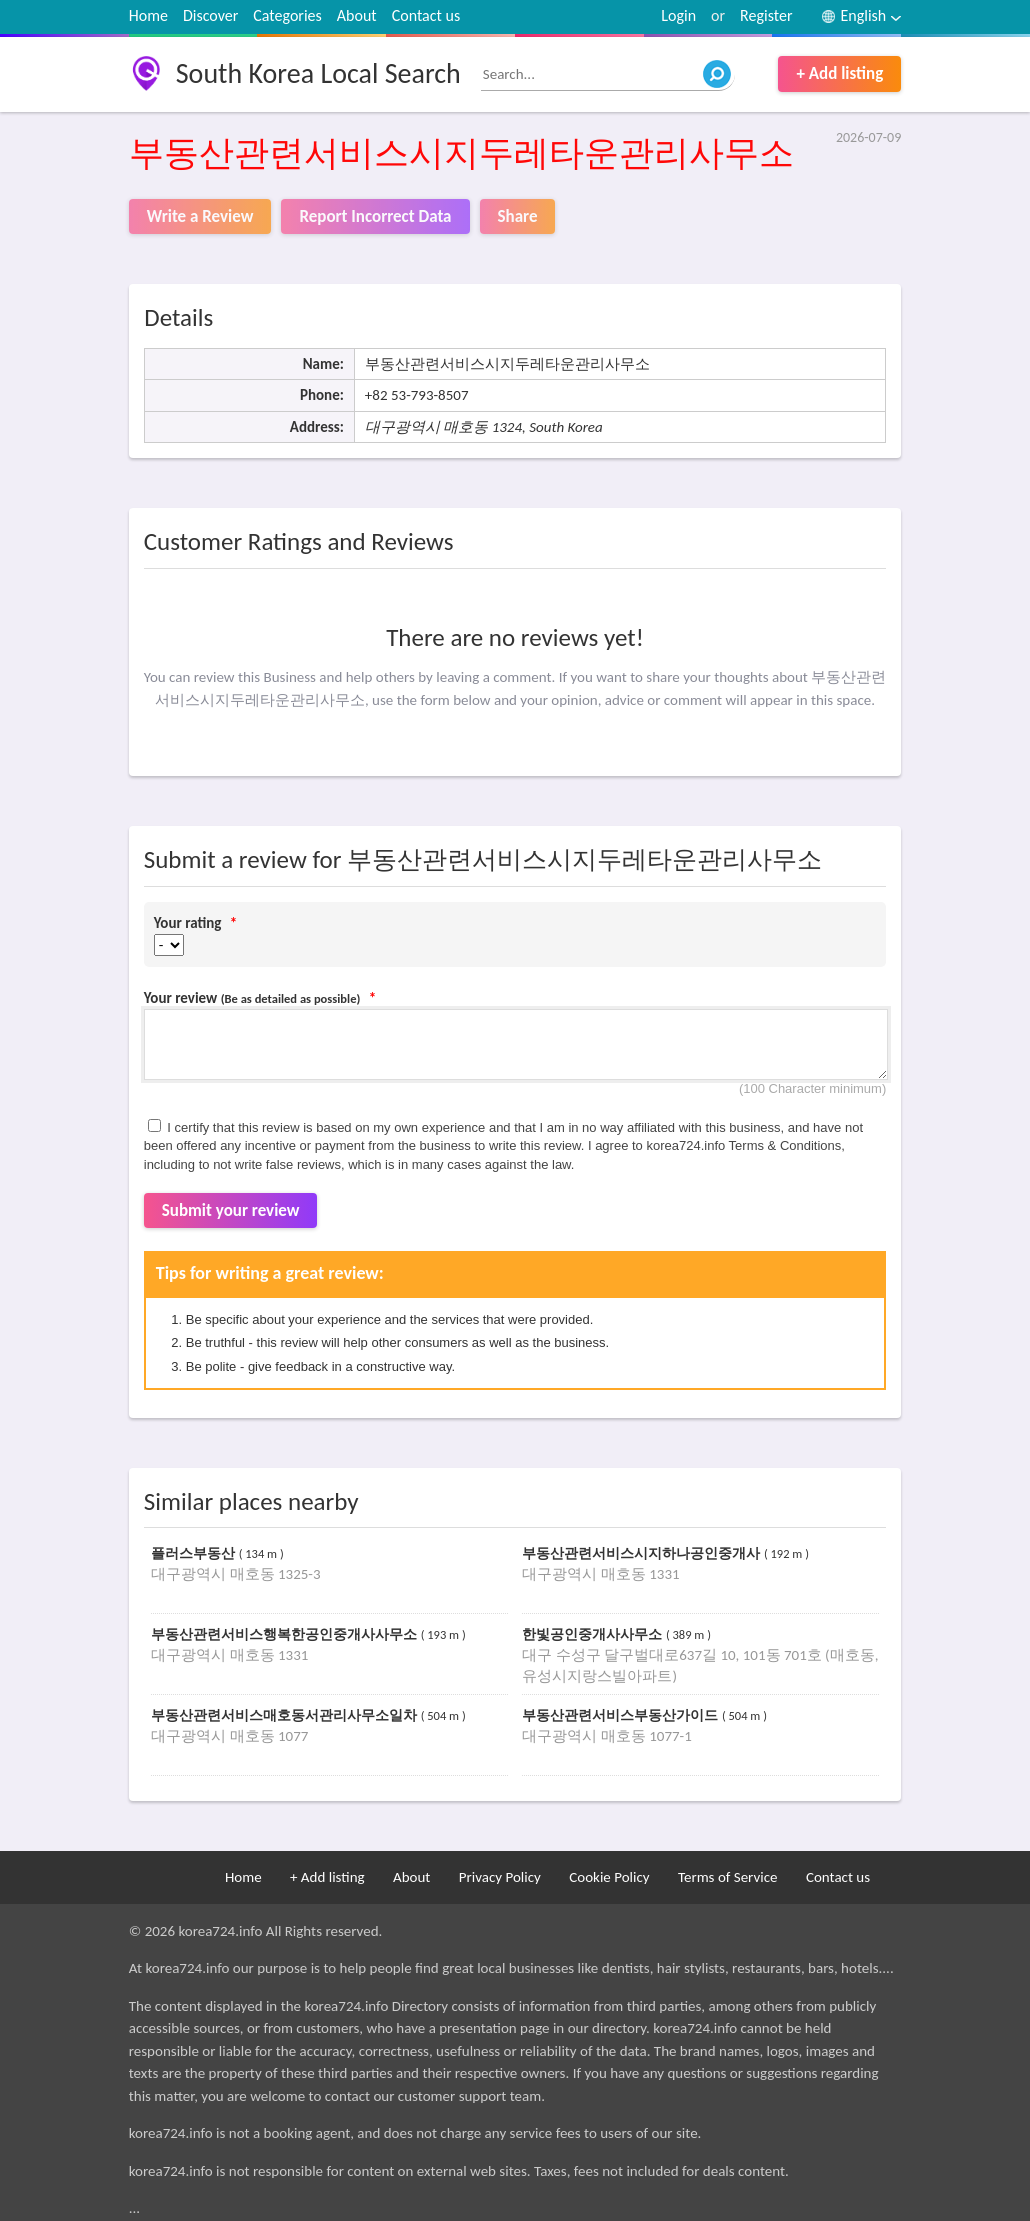  What do you see at coordinates (375, 216) in the screenshot?
I see `Report Incorrect Data` at bounding box center [375, 216].